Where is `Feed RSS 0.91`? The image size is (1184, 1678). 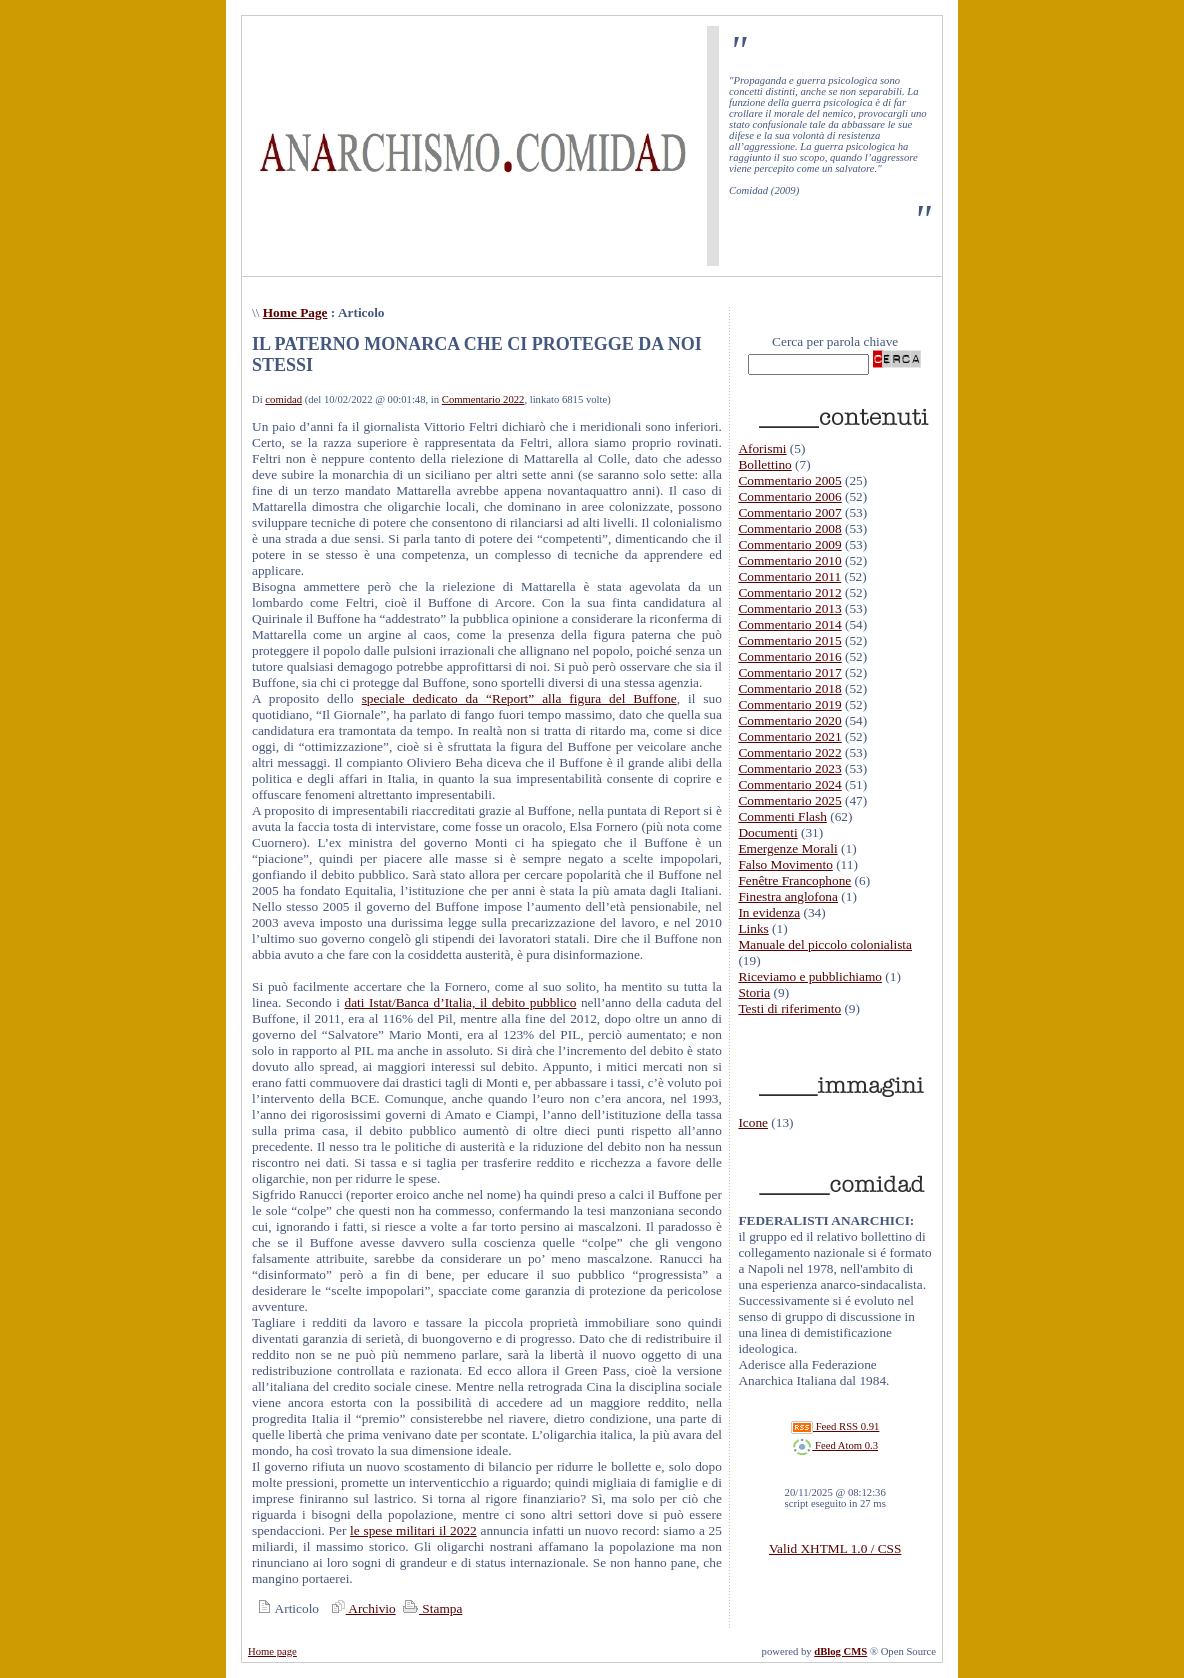 Feed RSS 0.91 is located at coordinates (835, 1426).